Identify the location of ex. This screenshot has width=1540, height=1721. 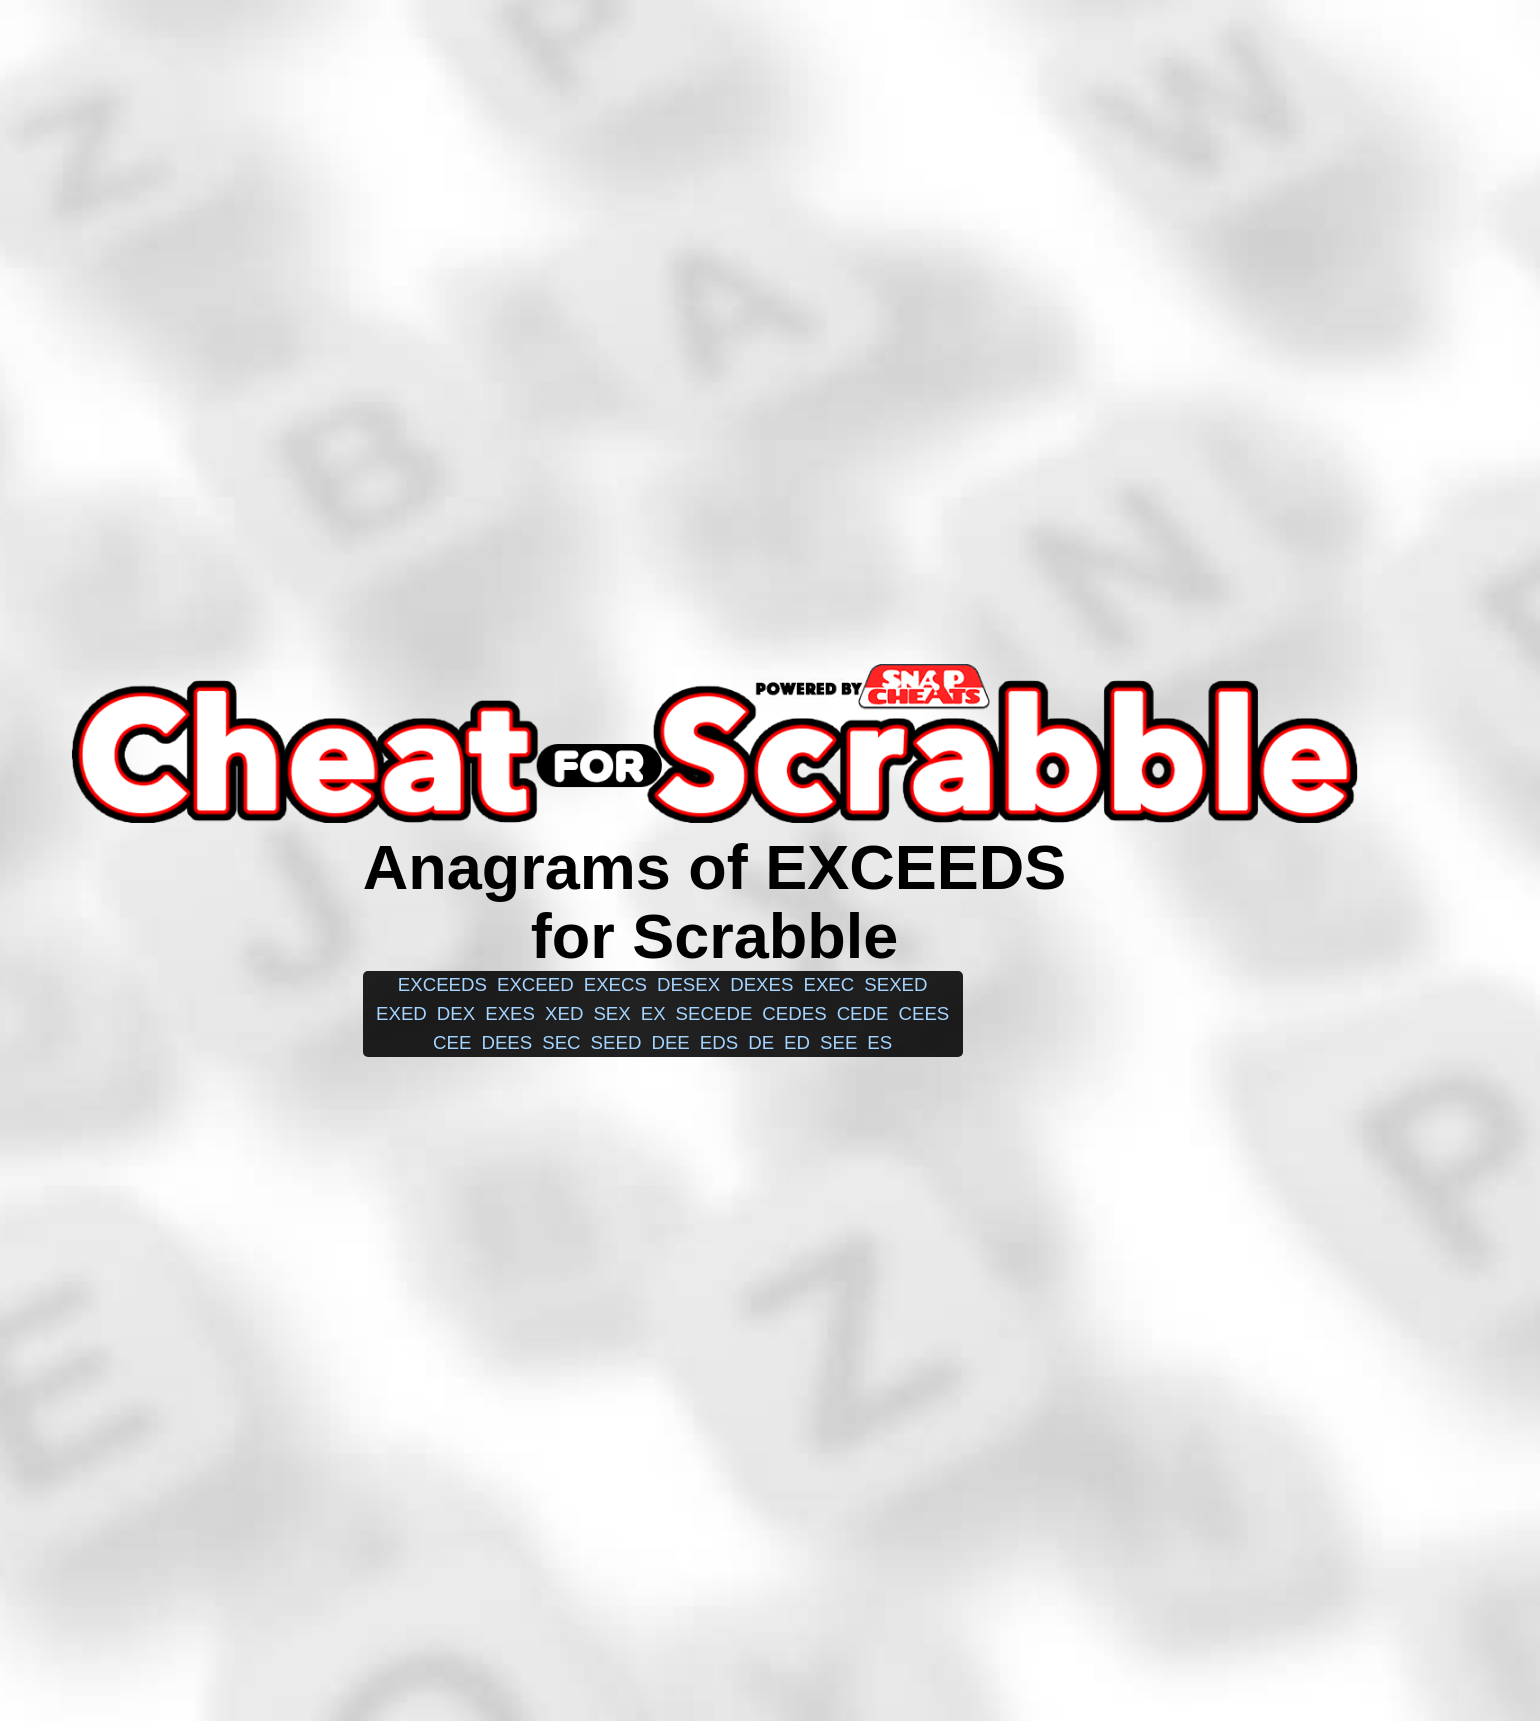
(653, 1013).